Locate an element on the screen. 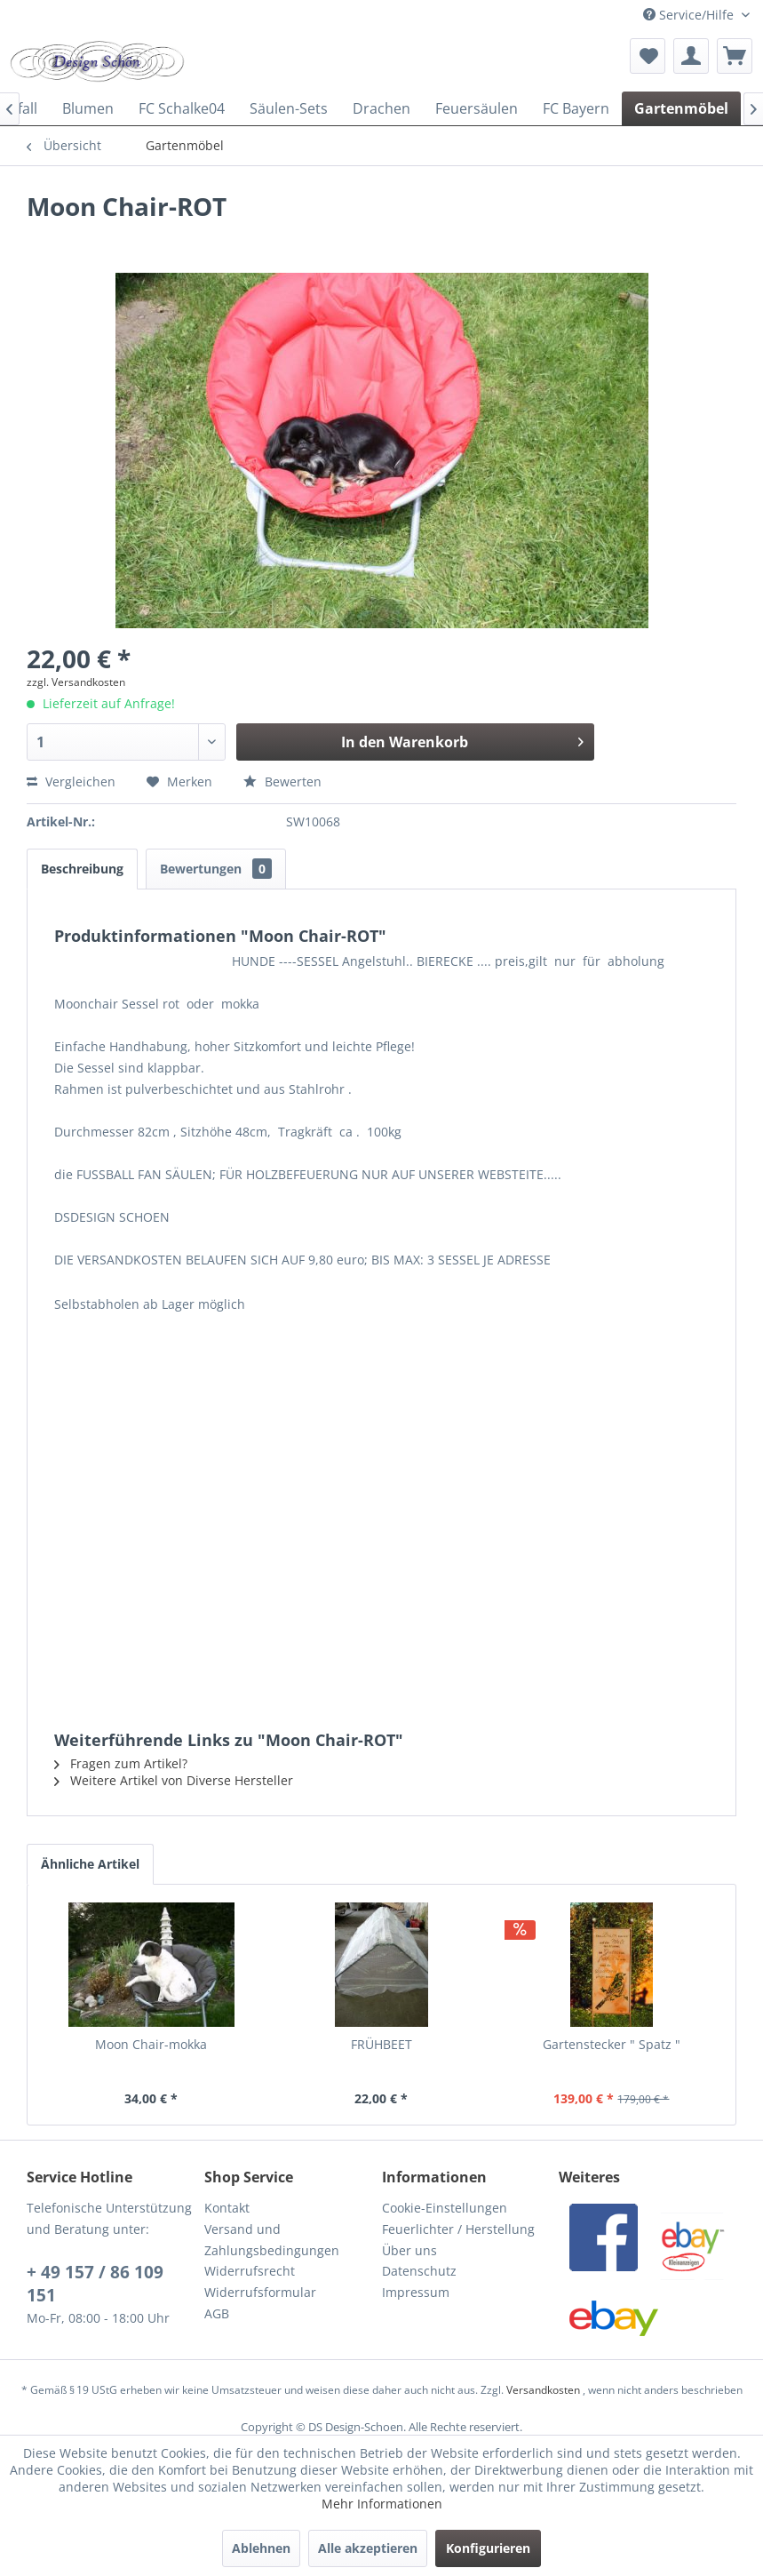 The image size is (763, 2576). [Säulen-Sets] is located at coordinates (288, 108).